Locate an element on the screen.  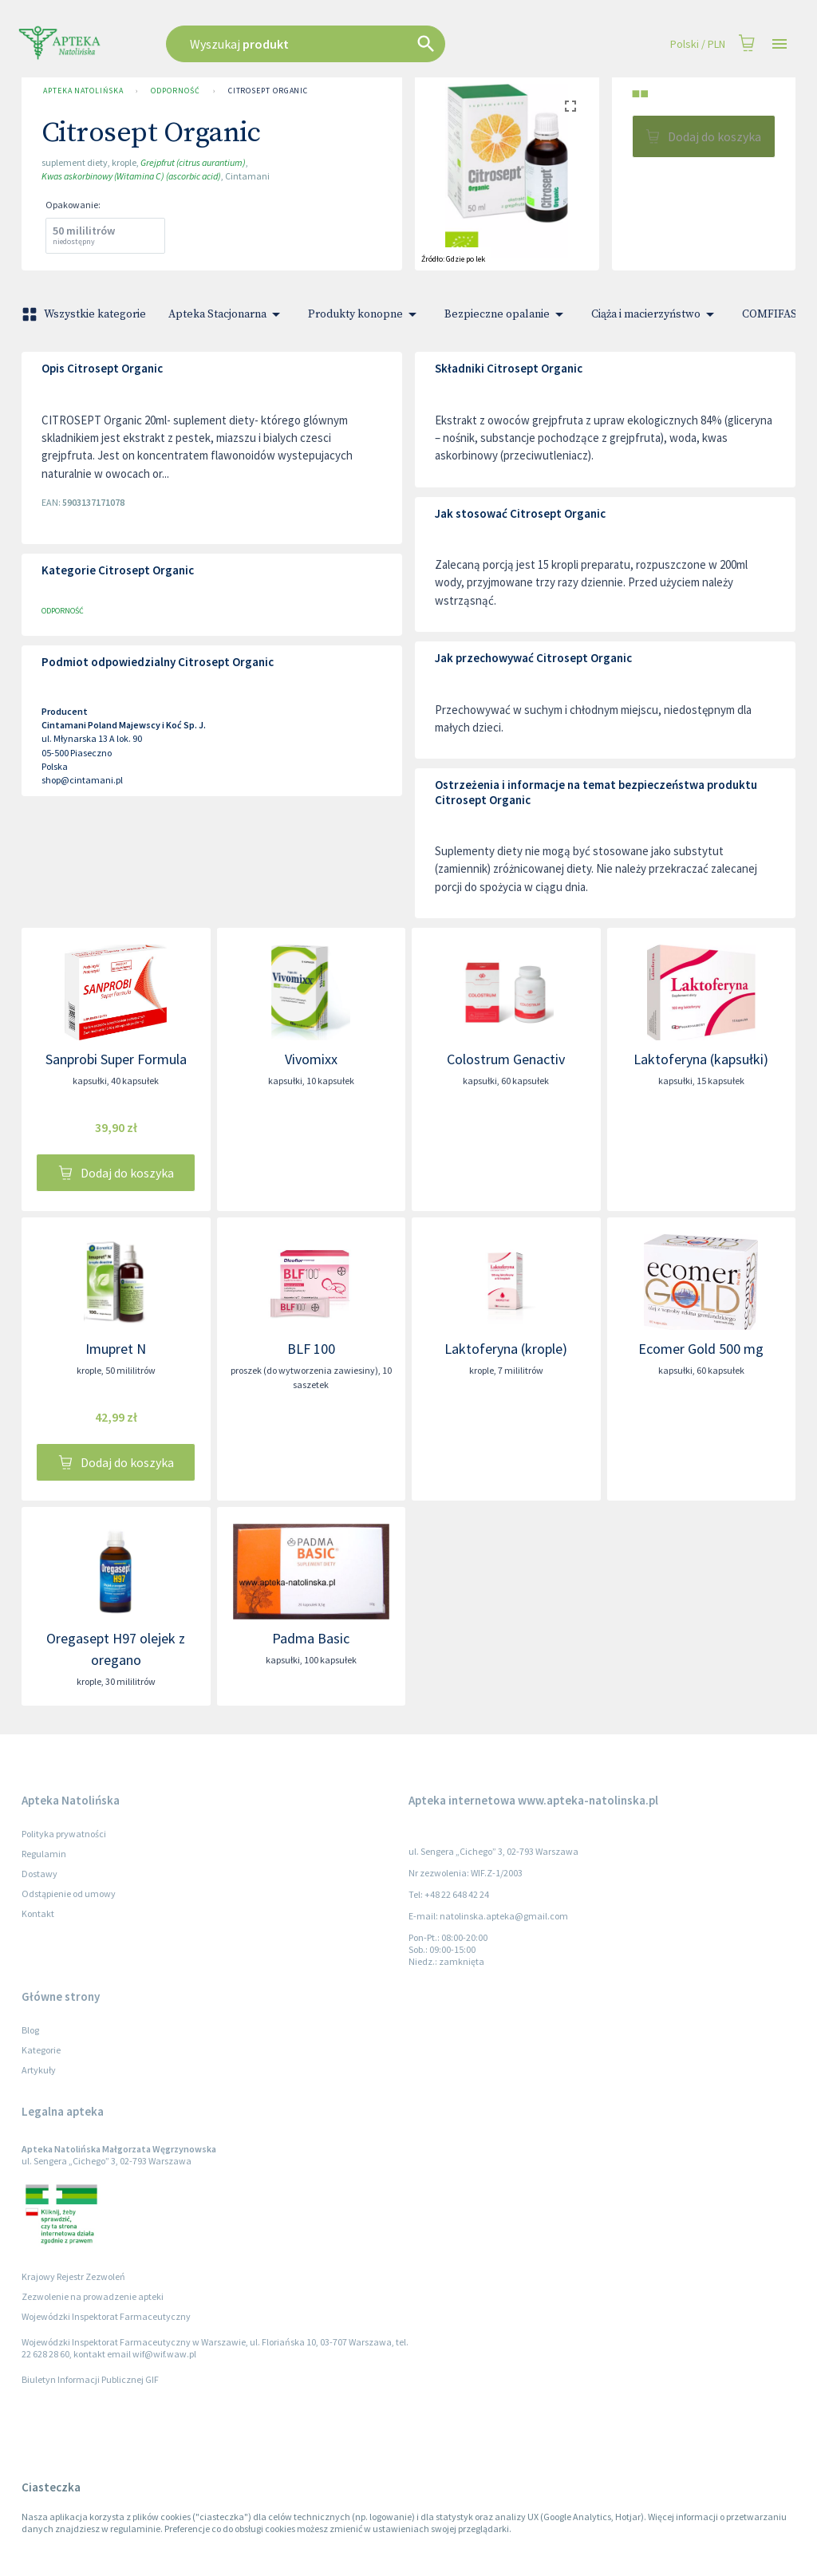
Kategorie is located at coordinates (41, 2050).